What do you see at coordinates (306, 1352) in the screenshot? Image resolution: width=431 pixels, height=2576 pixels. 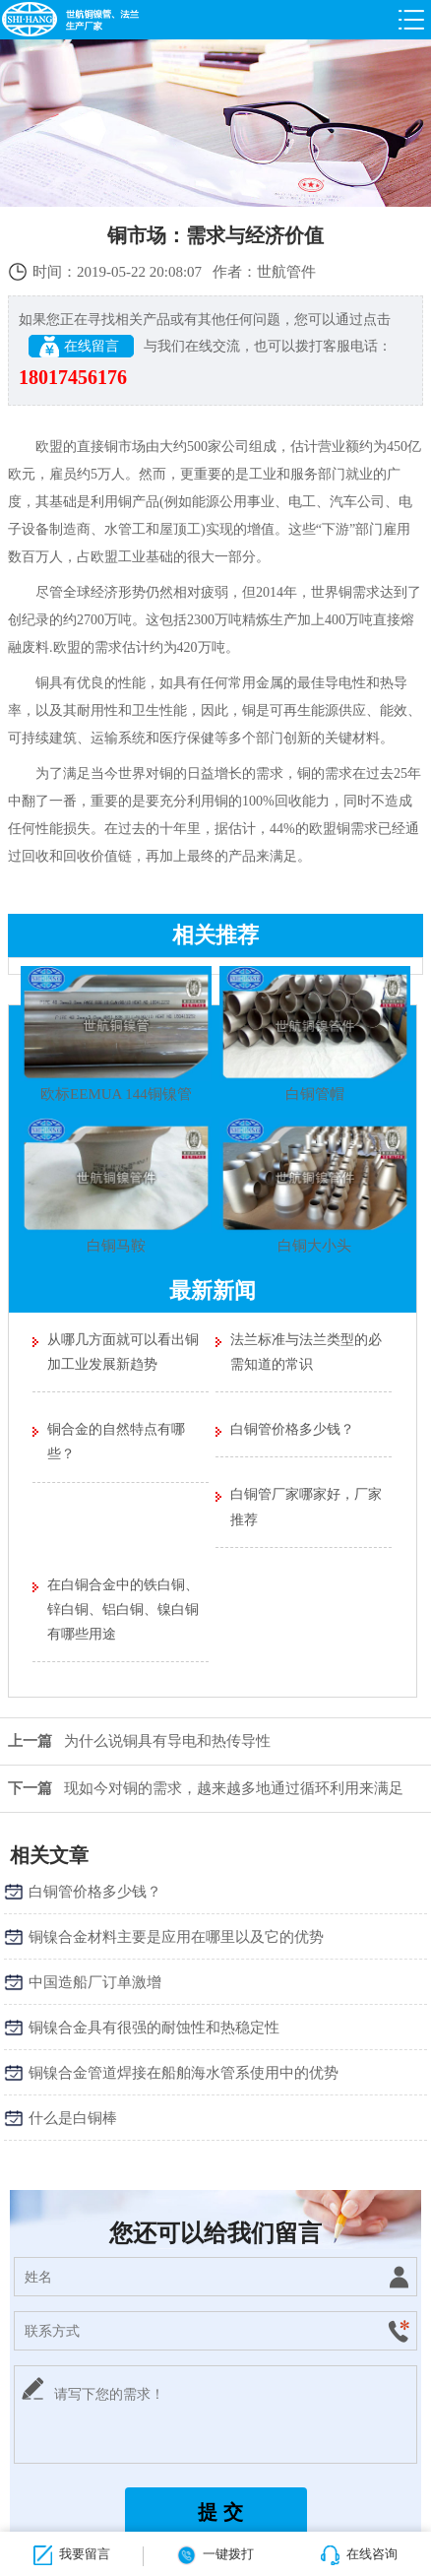 I see `法兰标准与法兰类型的必需知道的常识` at bounding box center [306, 1352].